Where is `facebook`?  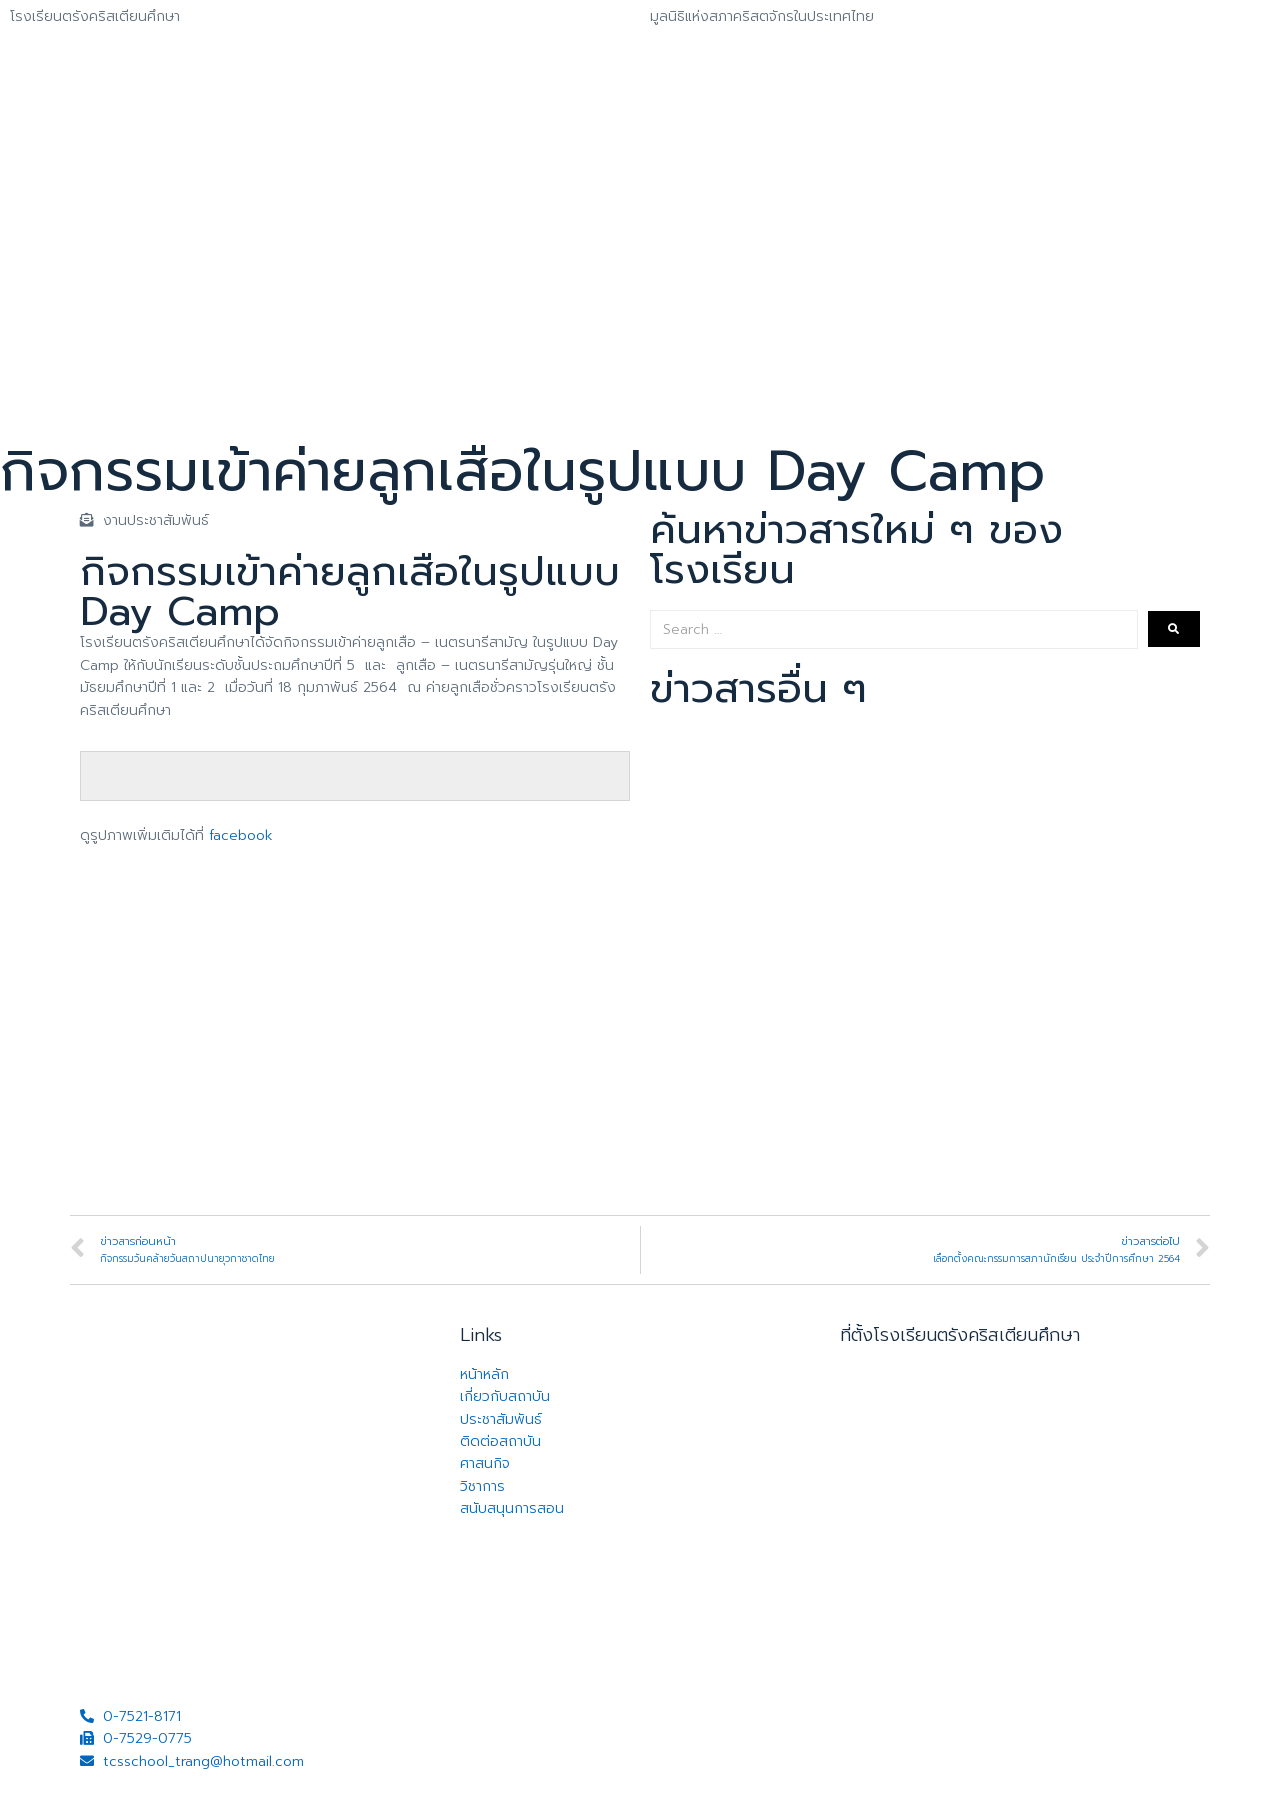
facebook is located at coordinates (241, 835).